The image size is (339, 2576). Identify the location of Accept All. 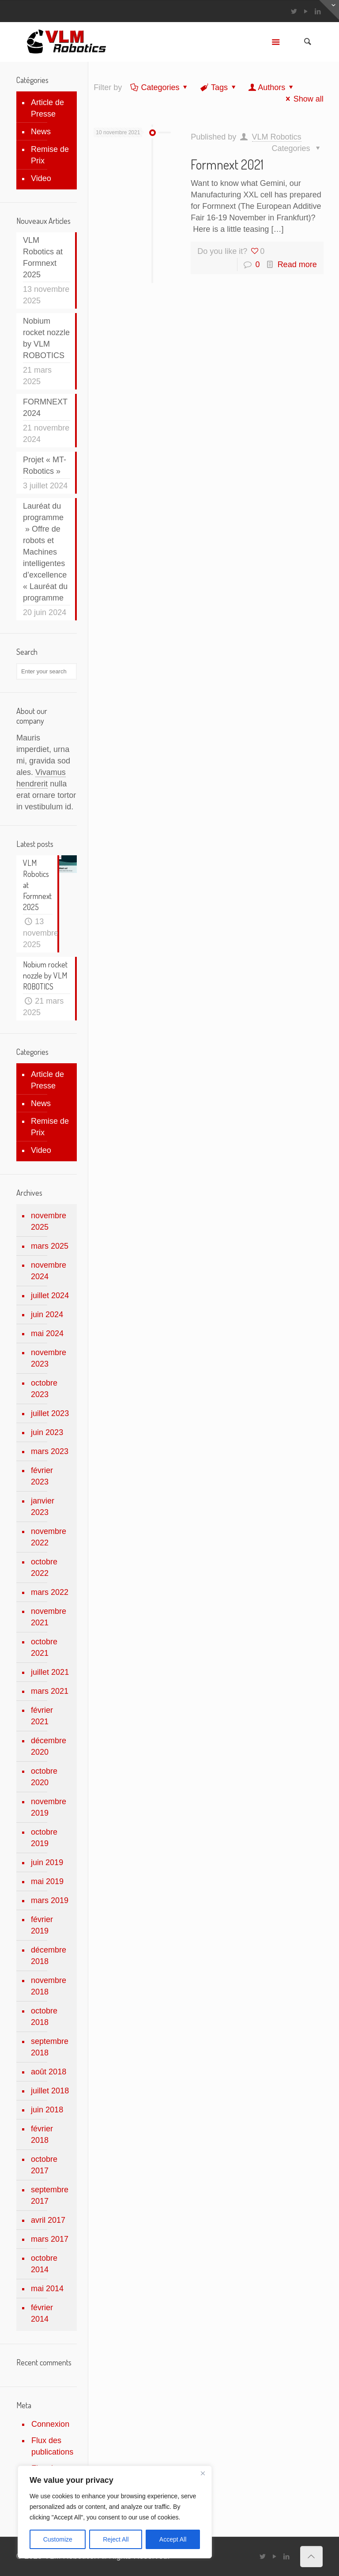
(172, 2539).